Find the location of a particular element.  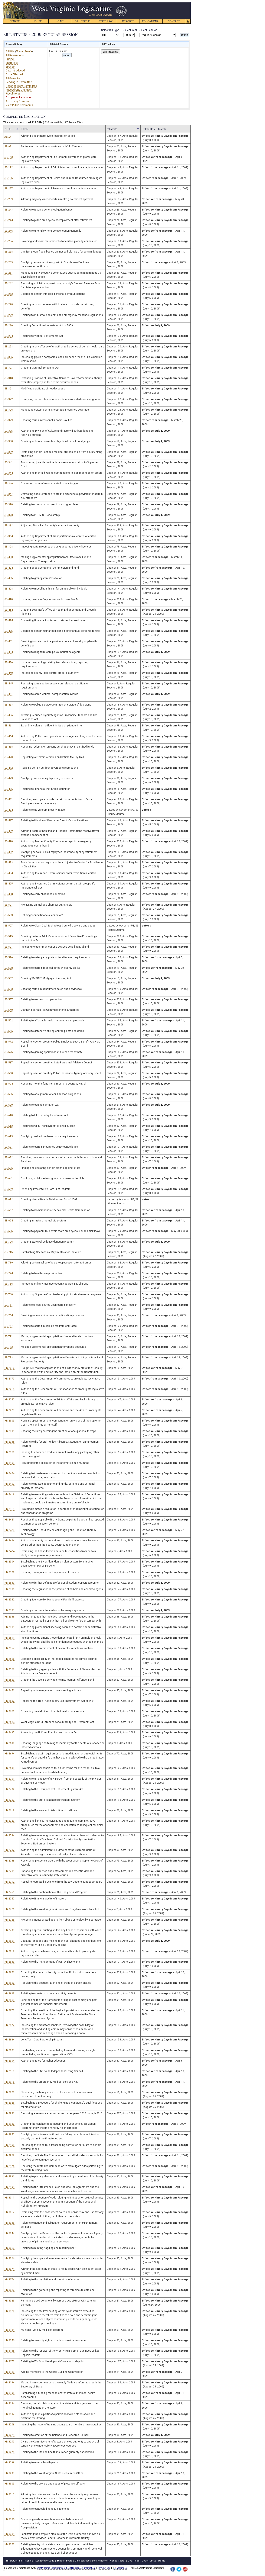

HB 3146 is located at coordinates (9, 2340).